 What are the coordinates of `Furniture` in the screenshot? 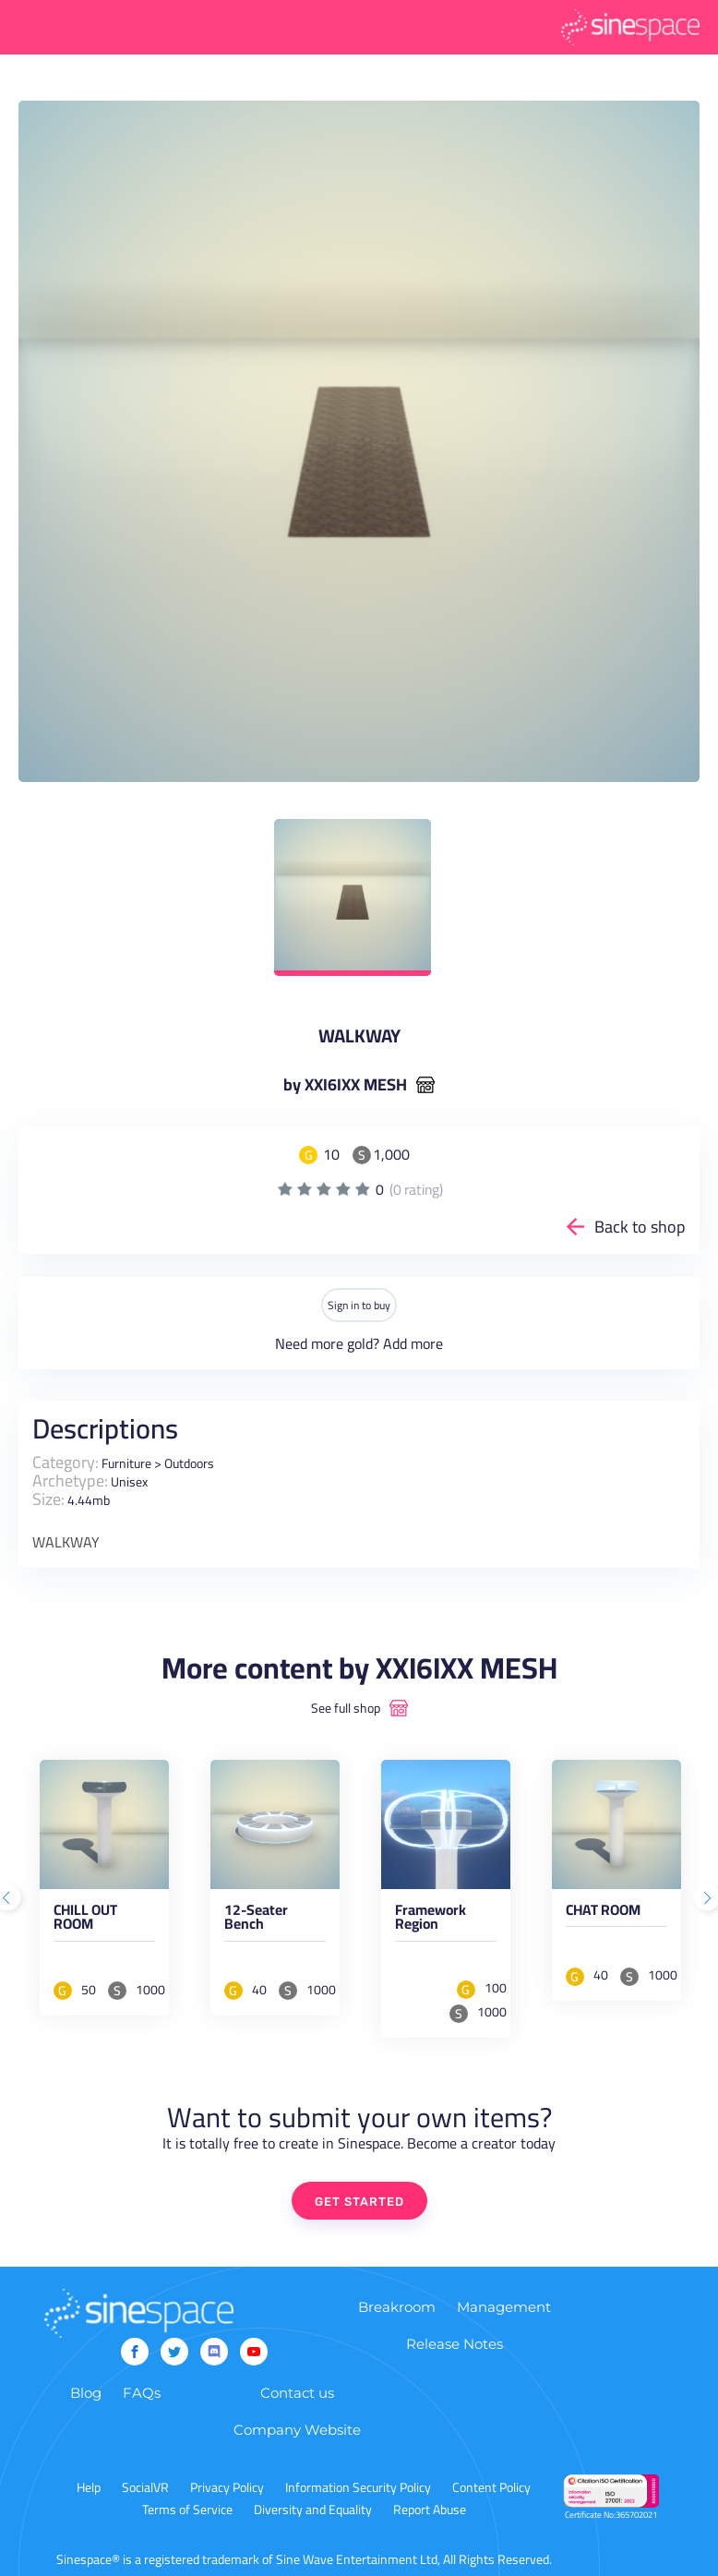 It's located at (126, 1463).